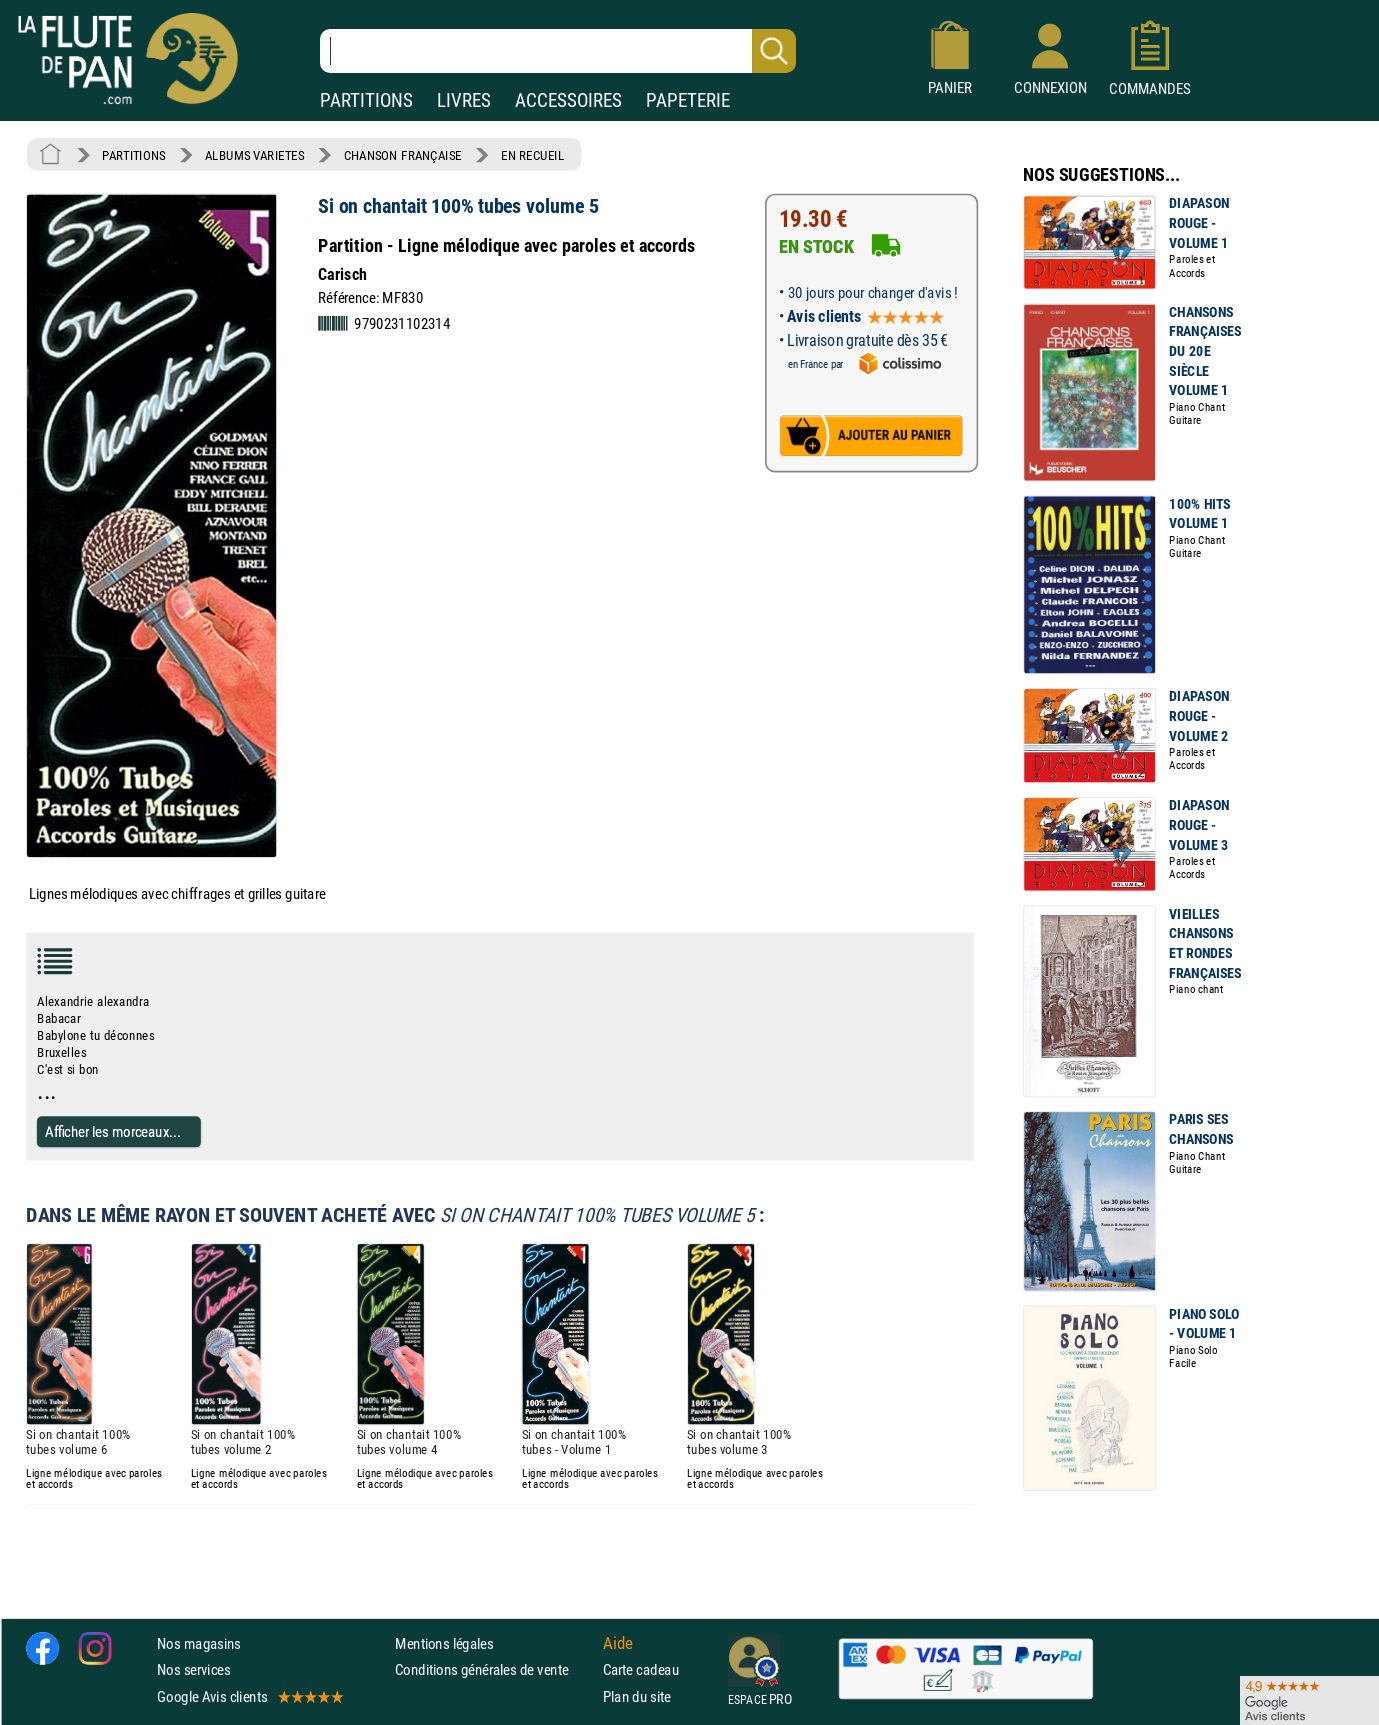 The width and height of the screenshot is (1379, 1725). I want to click on Mentions légales, so click(444, 1643).